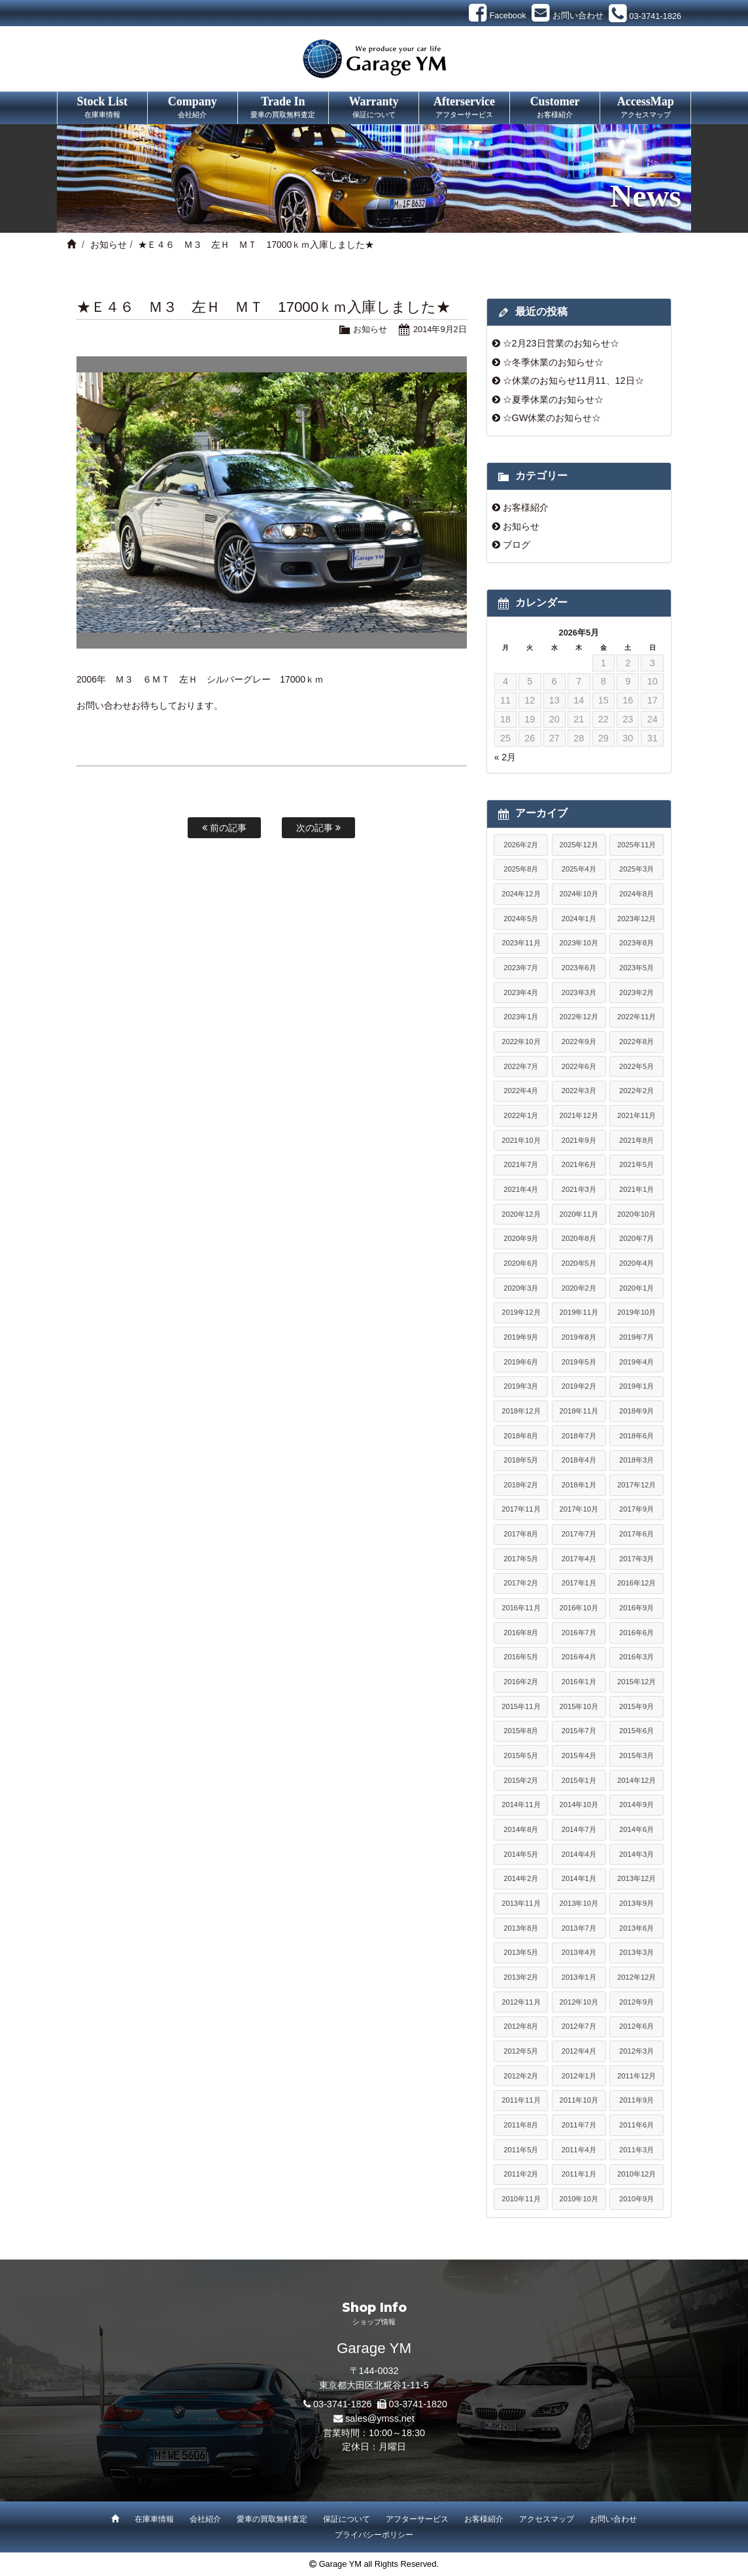  I want to click on 2015年3月, so click(636, 1755).